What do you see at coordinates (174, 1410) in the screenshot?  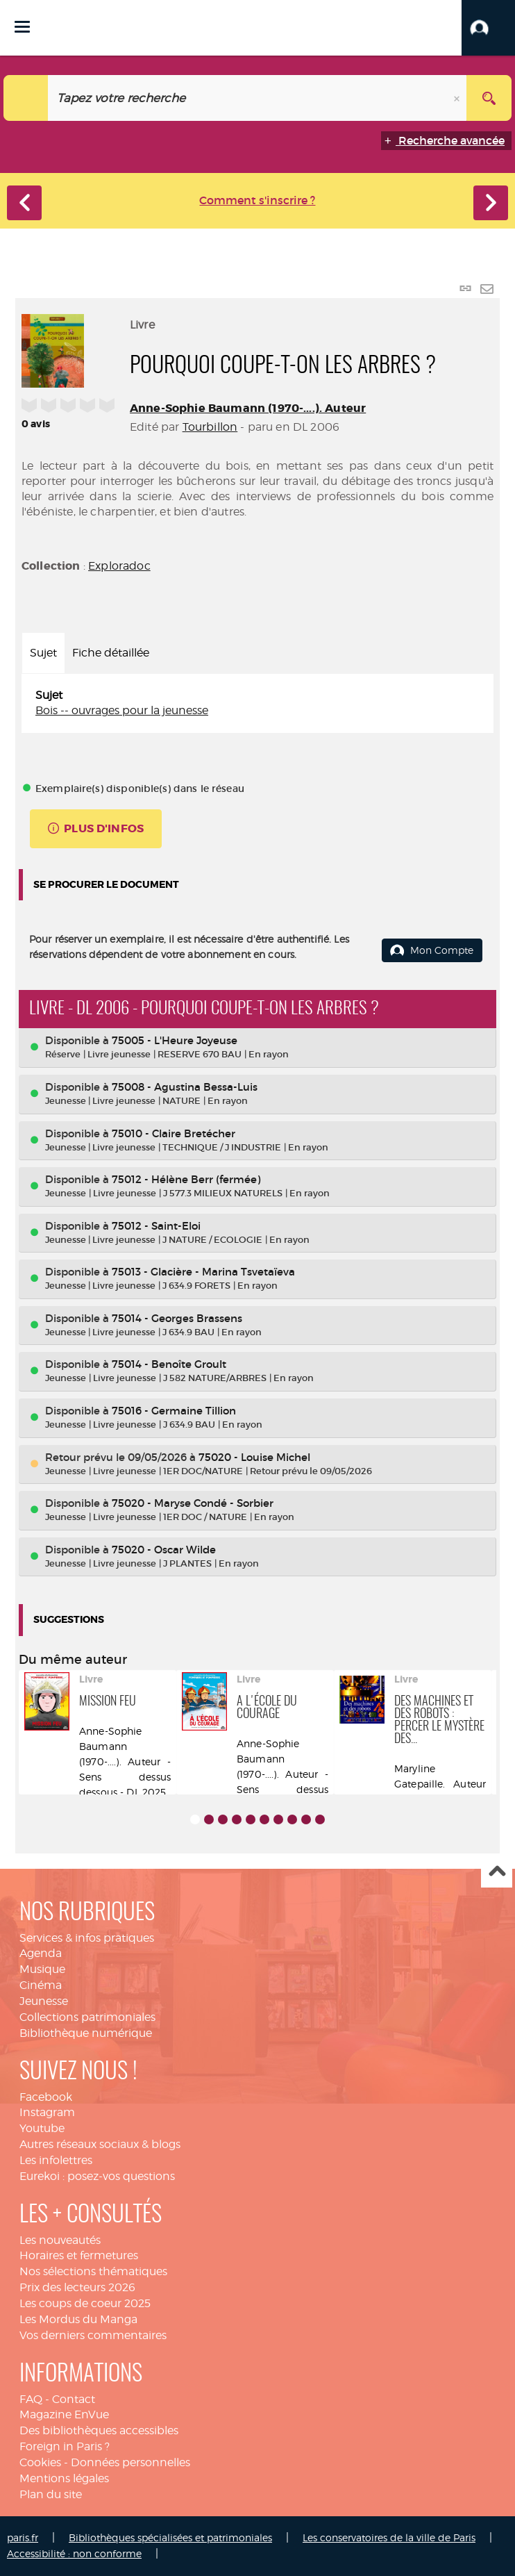 I see `75016 - Germaine Tillion` at bounding box center [174, 1410].